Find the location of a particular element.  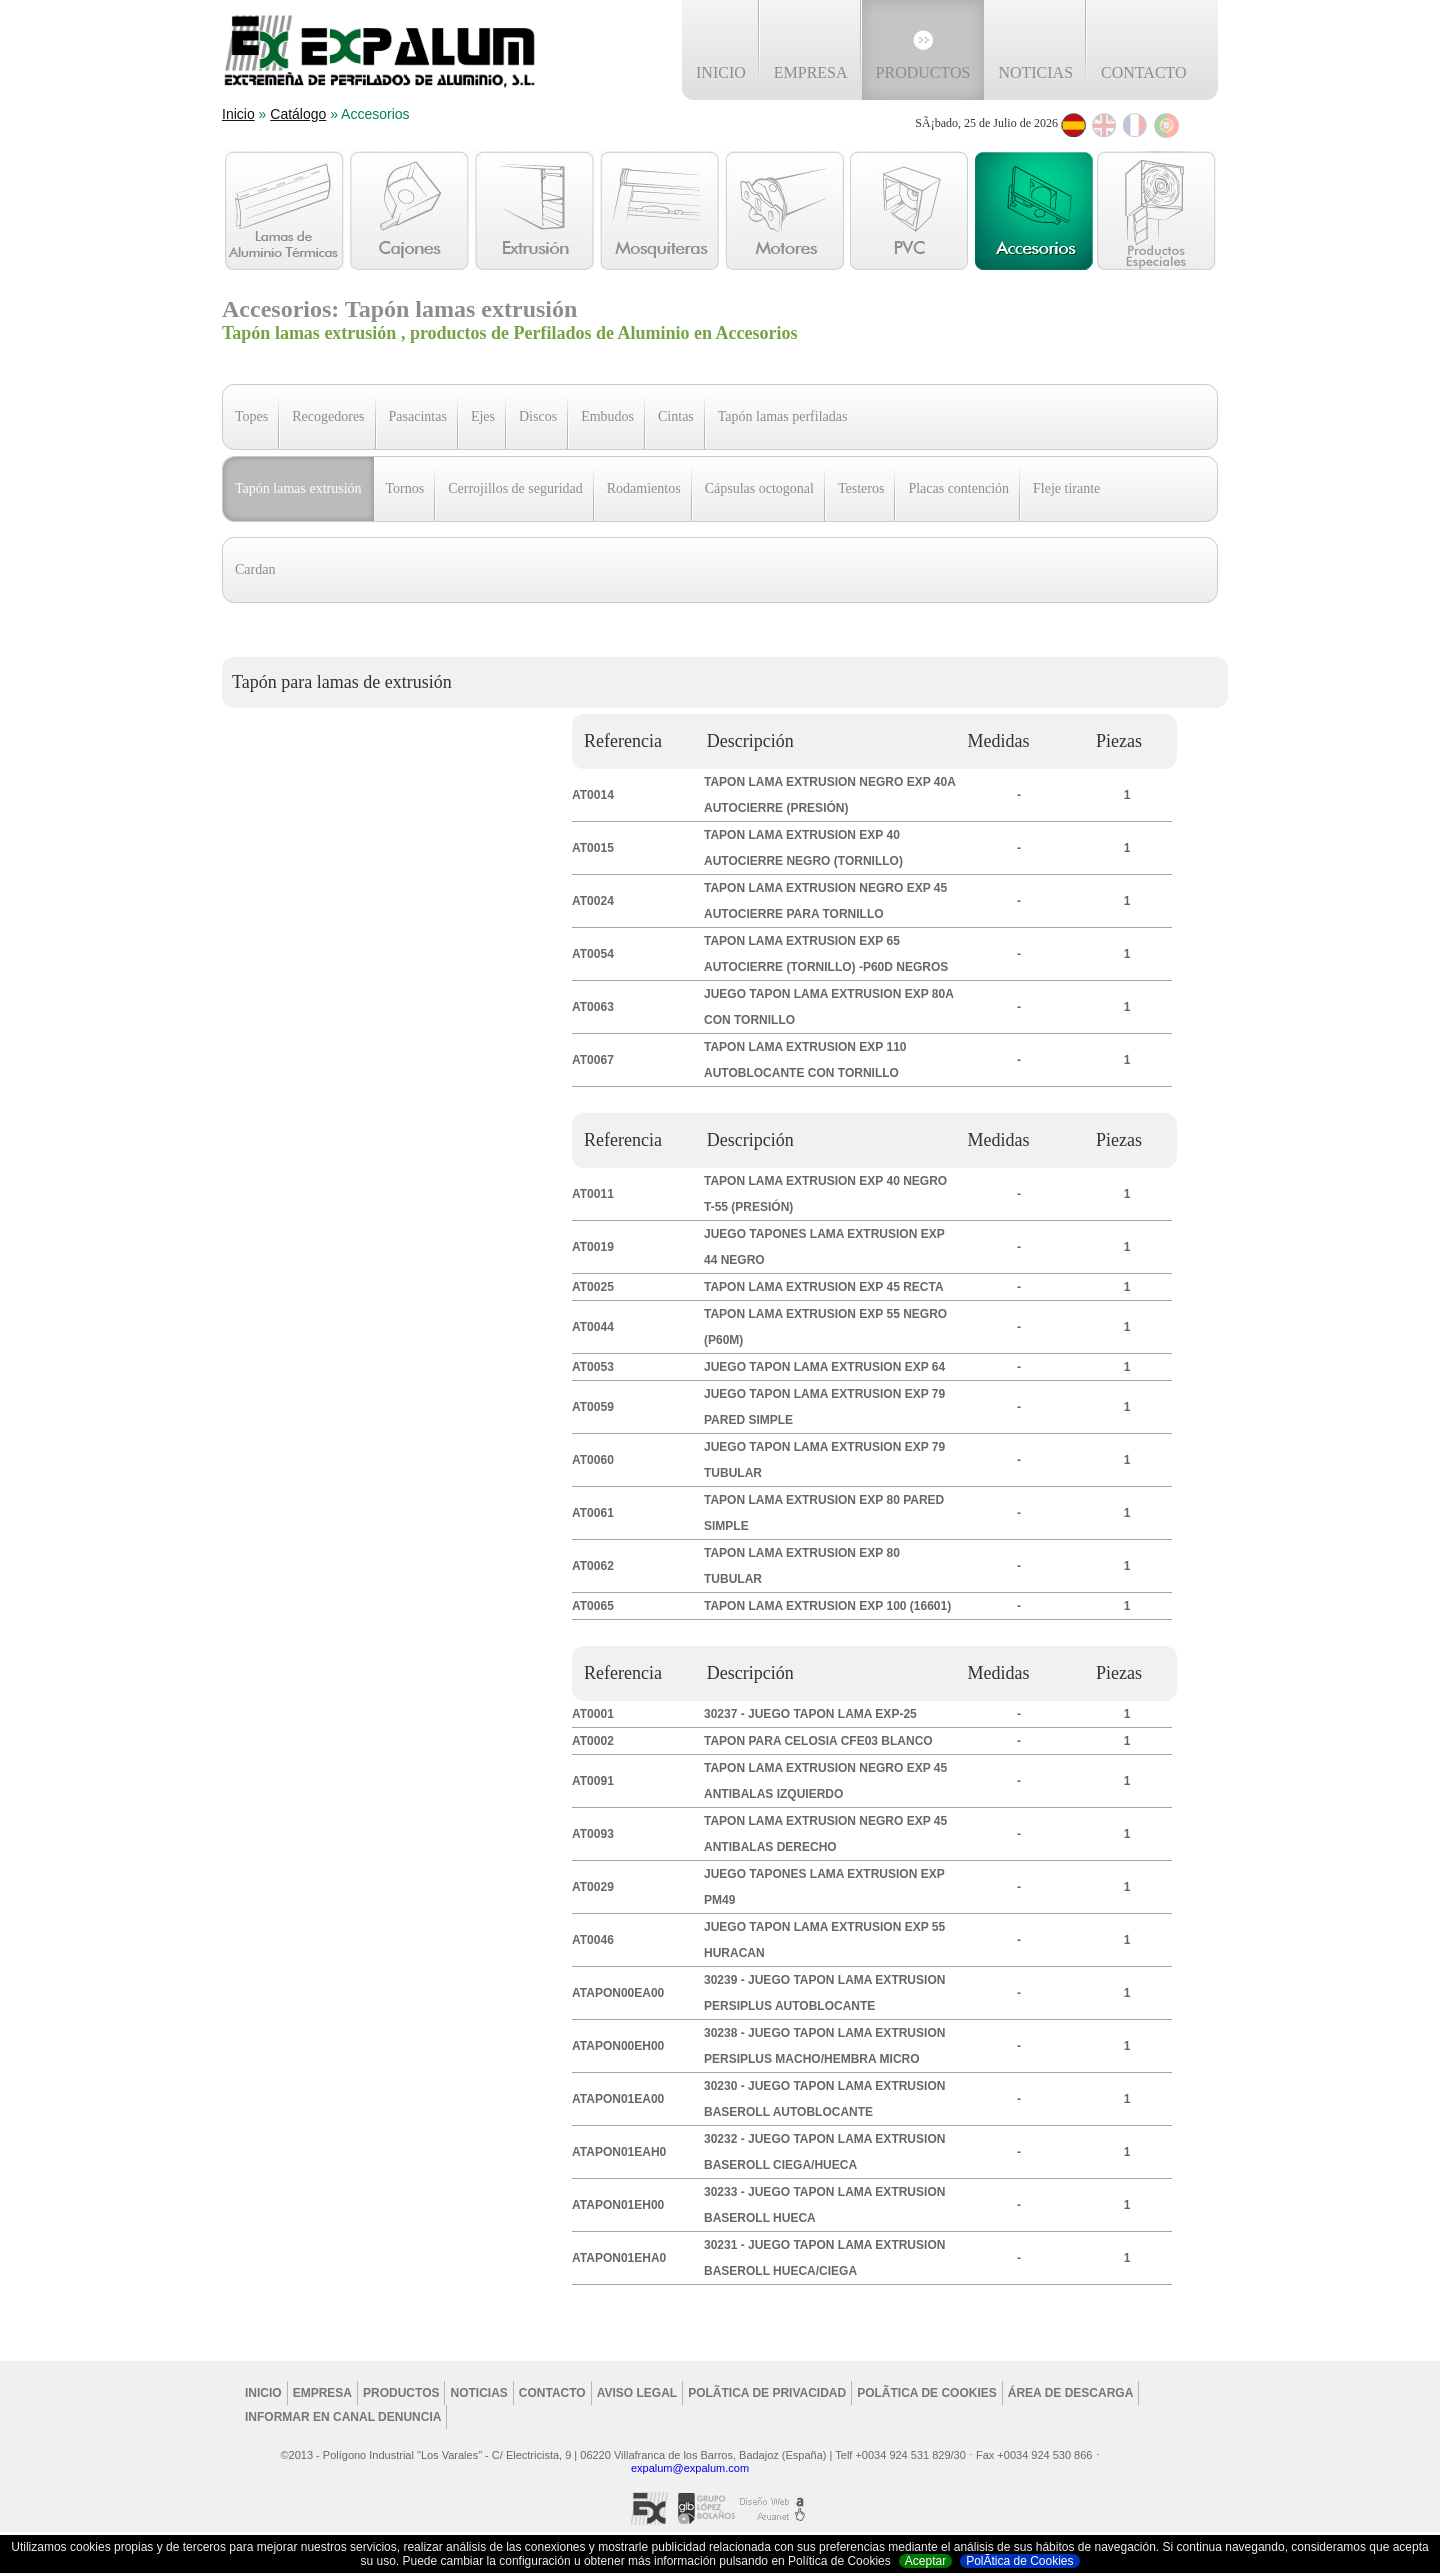

PolÃ­tica de cookies is located at coordinates (927, 2393).